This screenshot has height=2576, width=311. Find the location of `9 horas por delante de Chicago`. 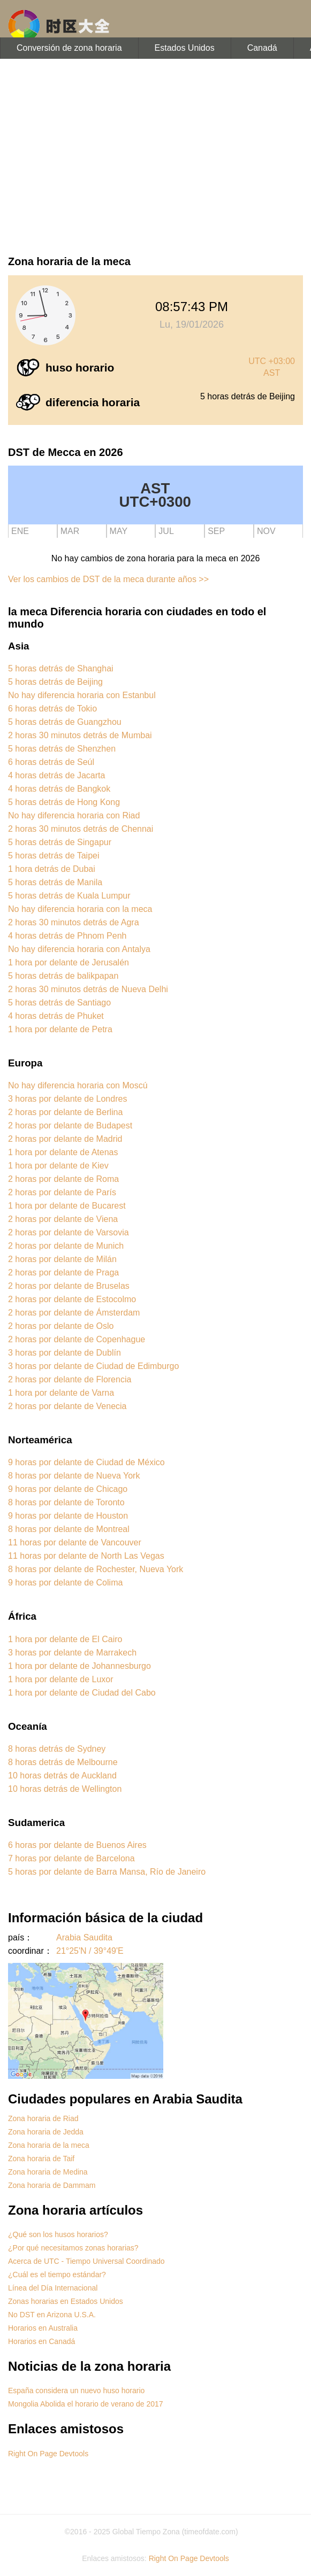

9 horas por delante de Chicago is located at coordinates (67, 1489).